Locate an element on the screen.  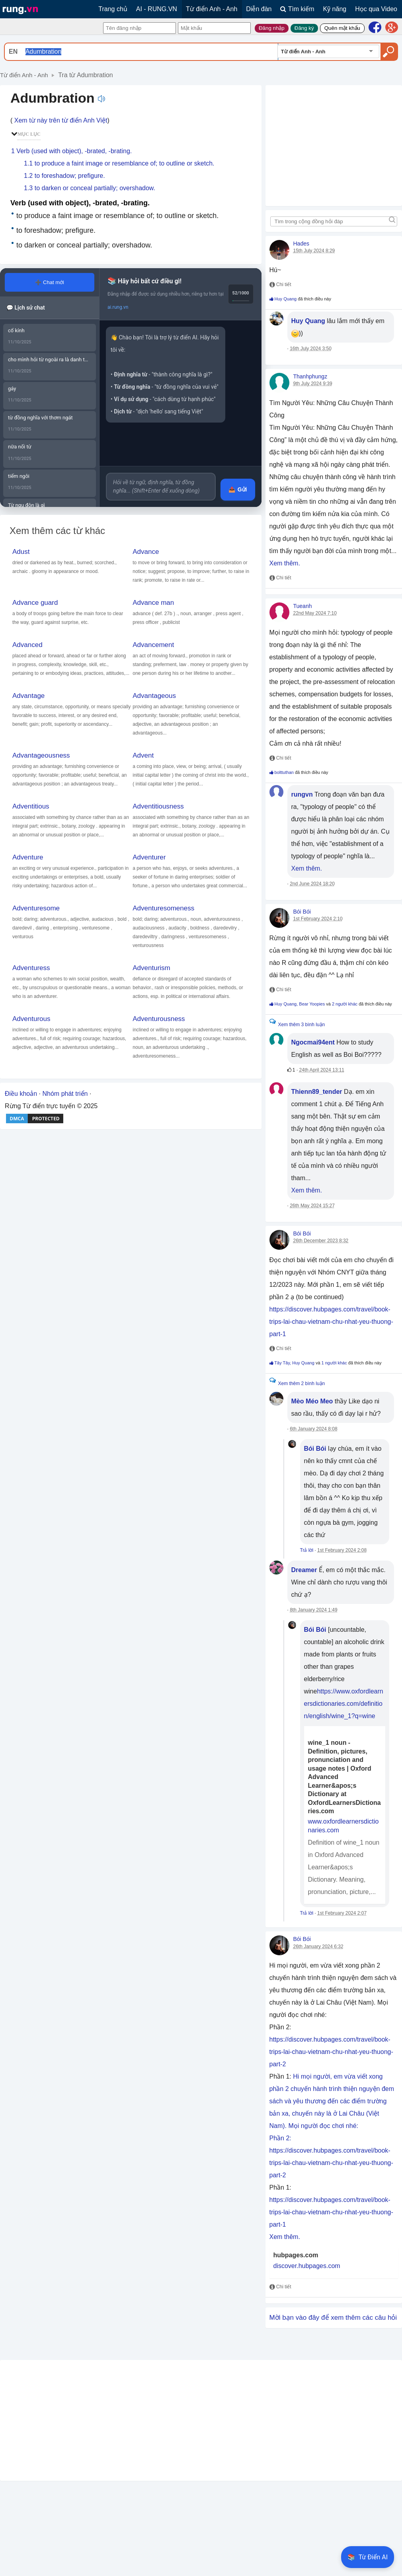
Adventitious is located at coordinates (30, 806).